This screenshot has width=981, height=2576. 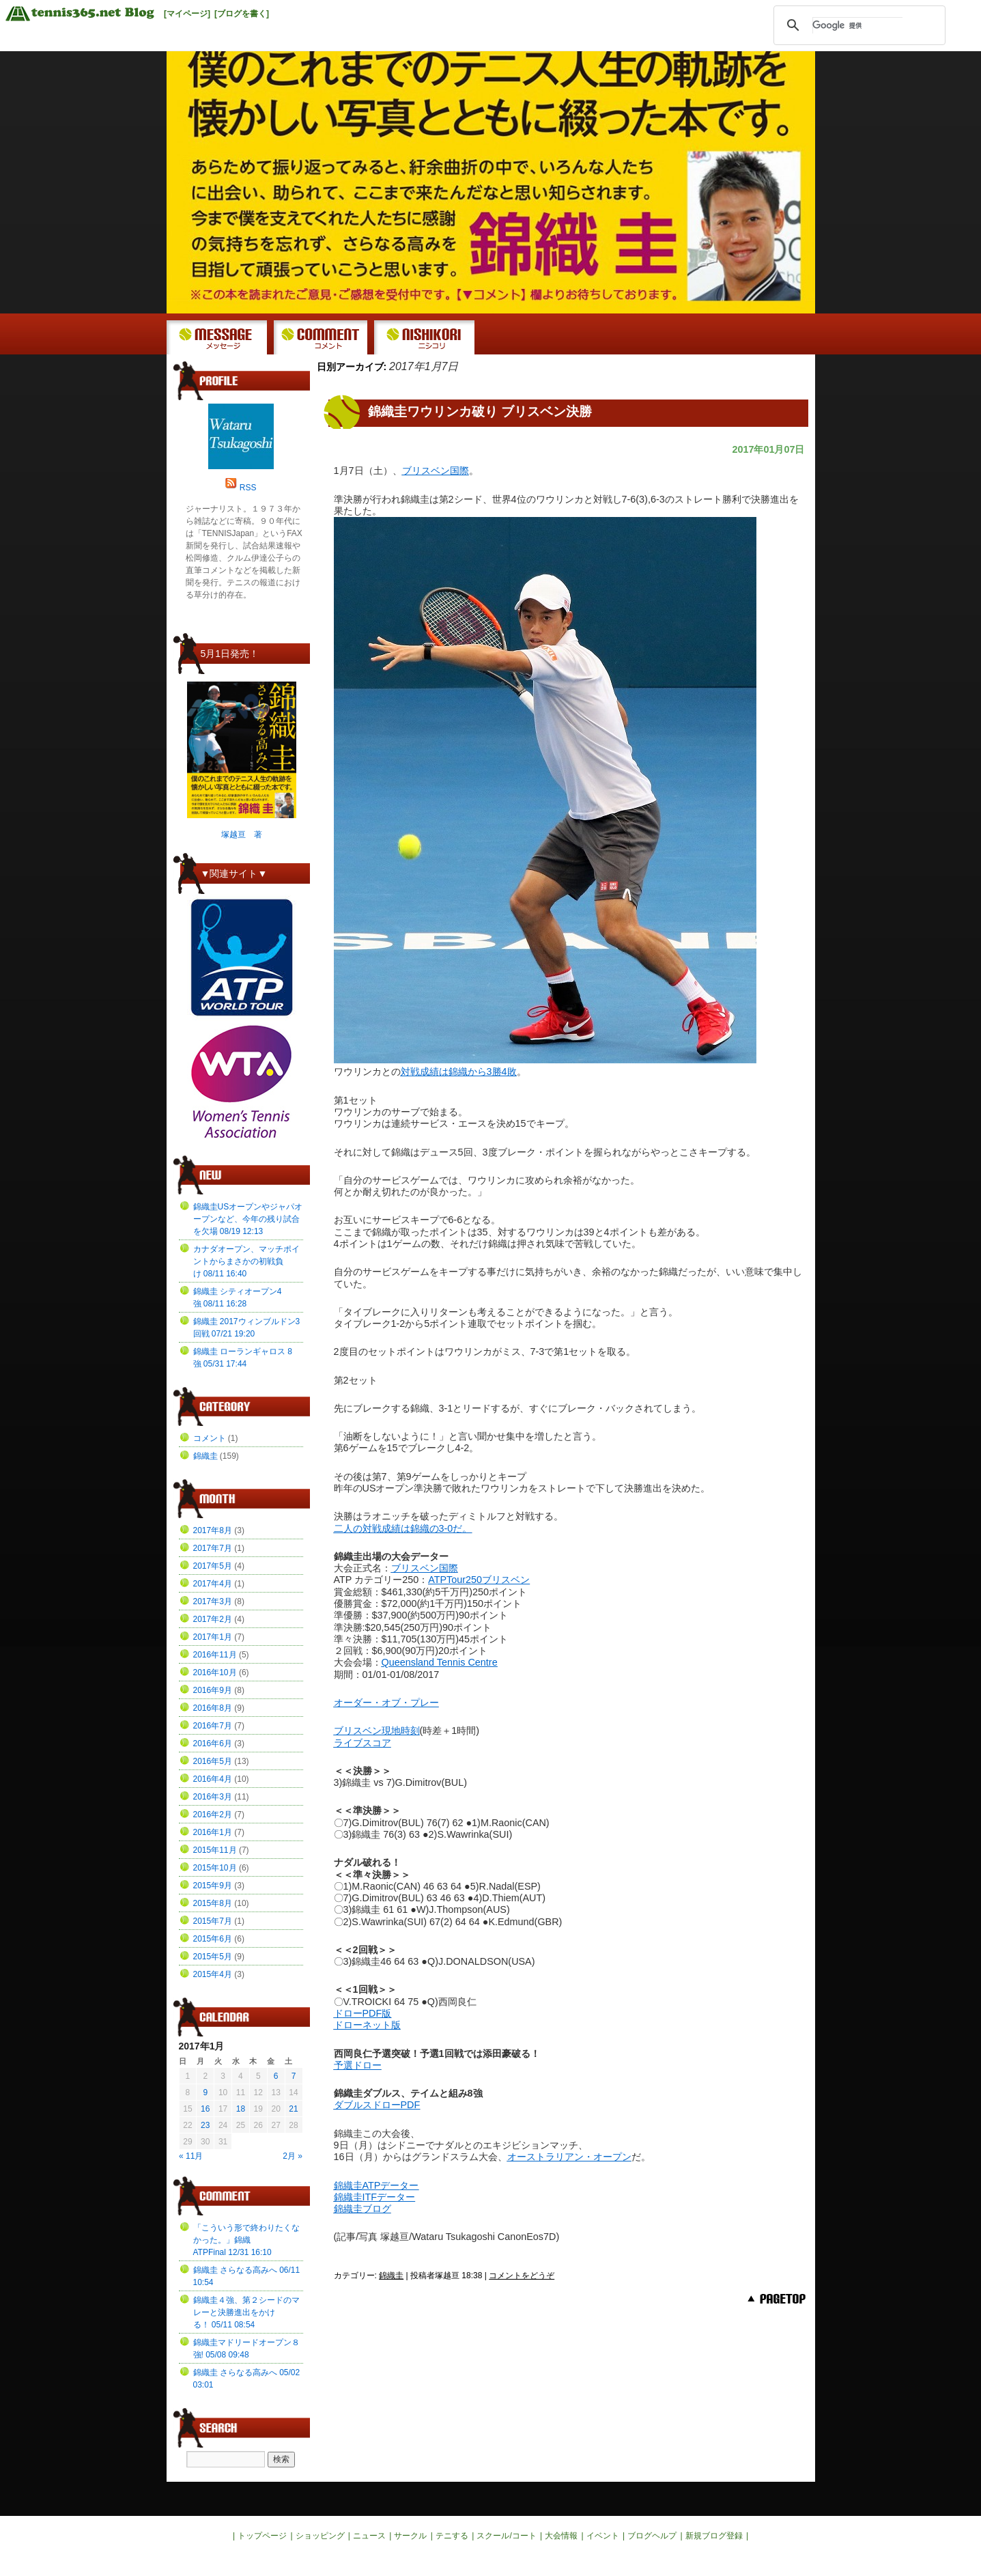 What do you see at coordinates (212, 1743) in the screenshot?
I see `2016年6月` at bounding box center [212, 1743].